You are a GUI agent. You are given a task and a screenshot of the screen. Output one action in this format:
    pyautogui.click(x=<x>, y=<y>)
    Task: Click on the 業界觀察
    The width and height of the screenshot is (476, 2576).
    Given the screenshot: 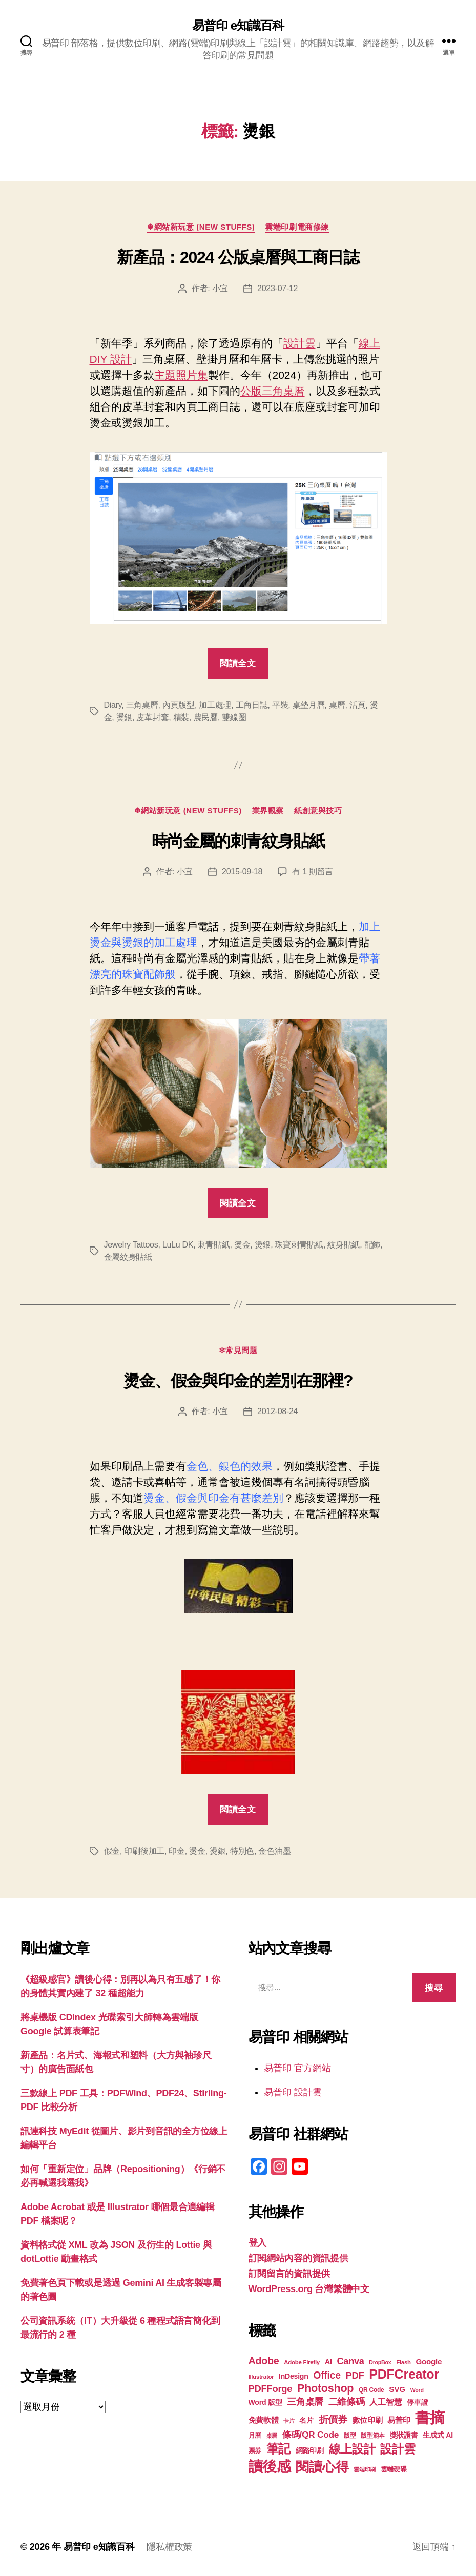 What is the action you would take?
    pyautogui.click(x=268, y=810)
    